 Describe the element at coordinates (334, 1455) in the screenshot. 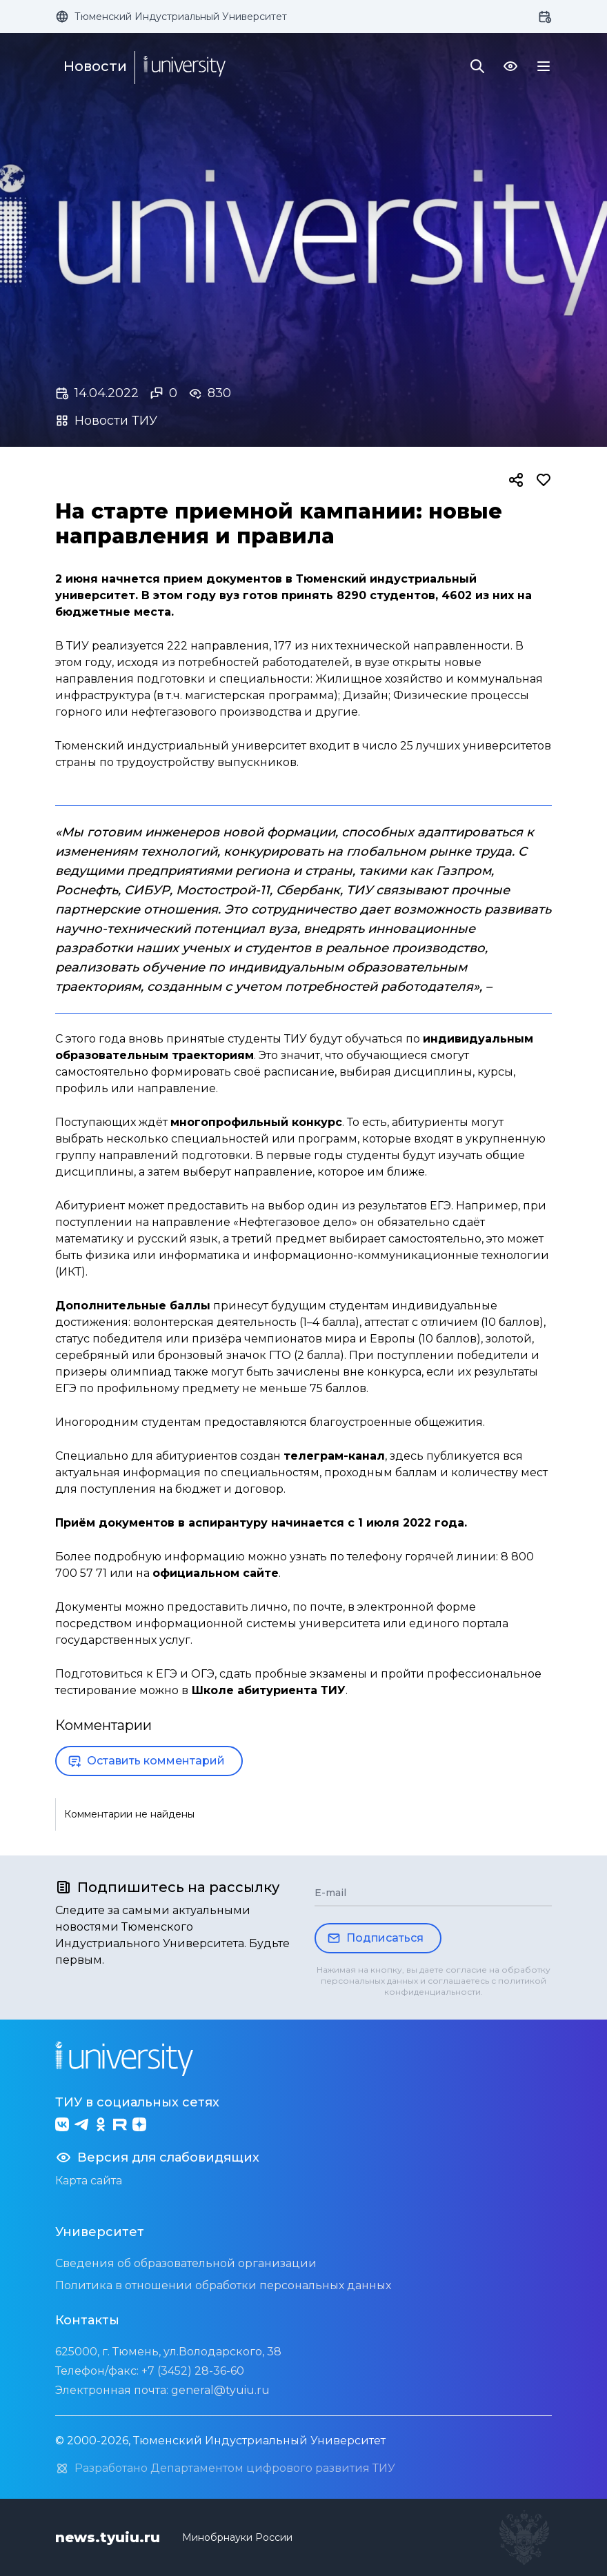

I see `телеграм-канал` at that location.